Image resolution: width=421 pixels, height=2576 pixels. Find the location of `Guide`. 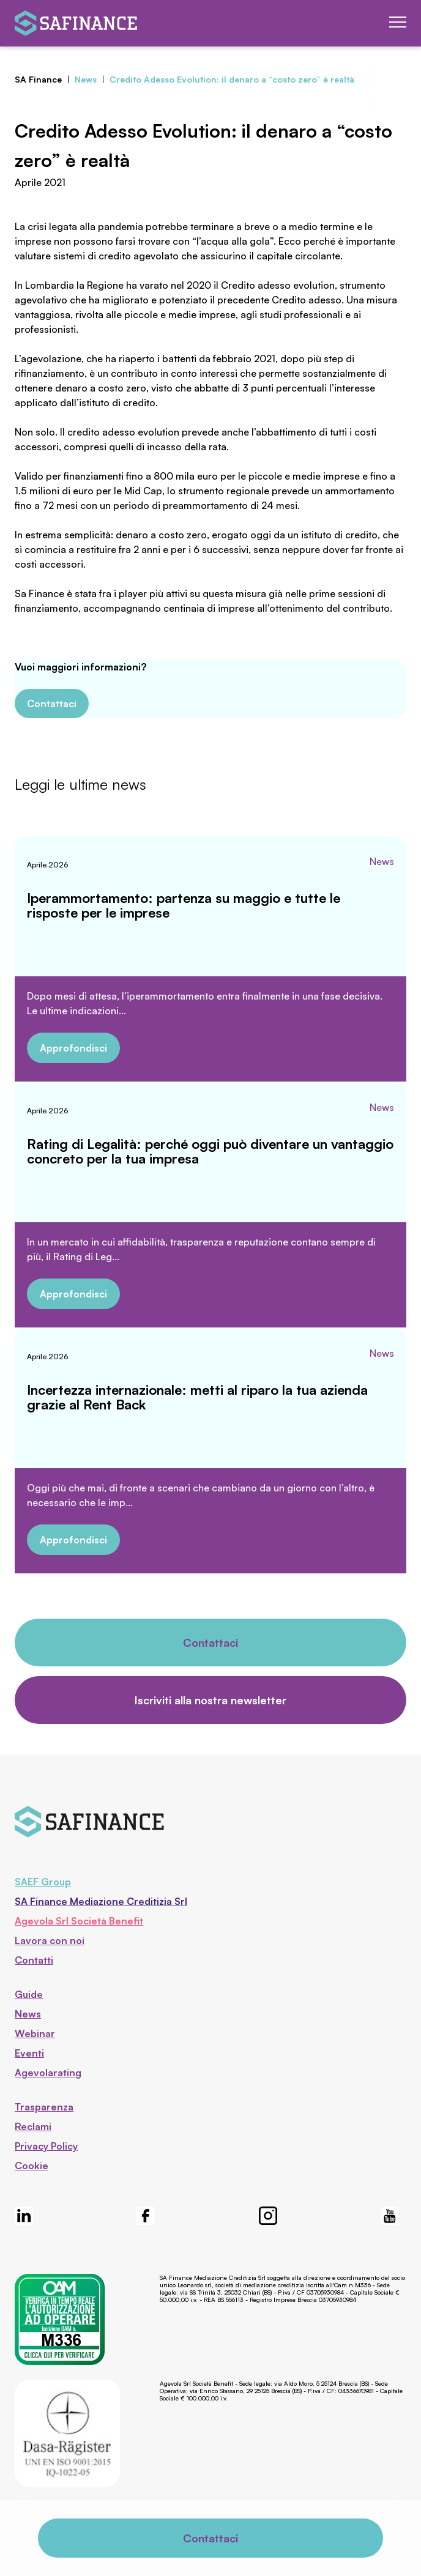

Guide is located at coordinates (29, 1994).